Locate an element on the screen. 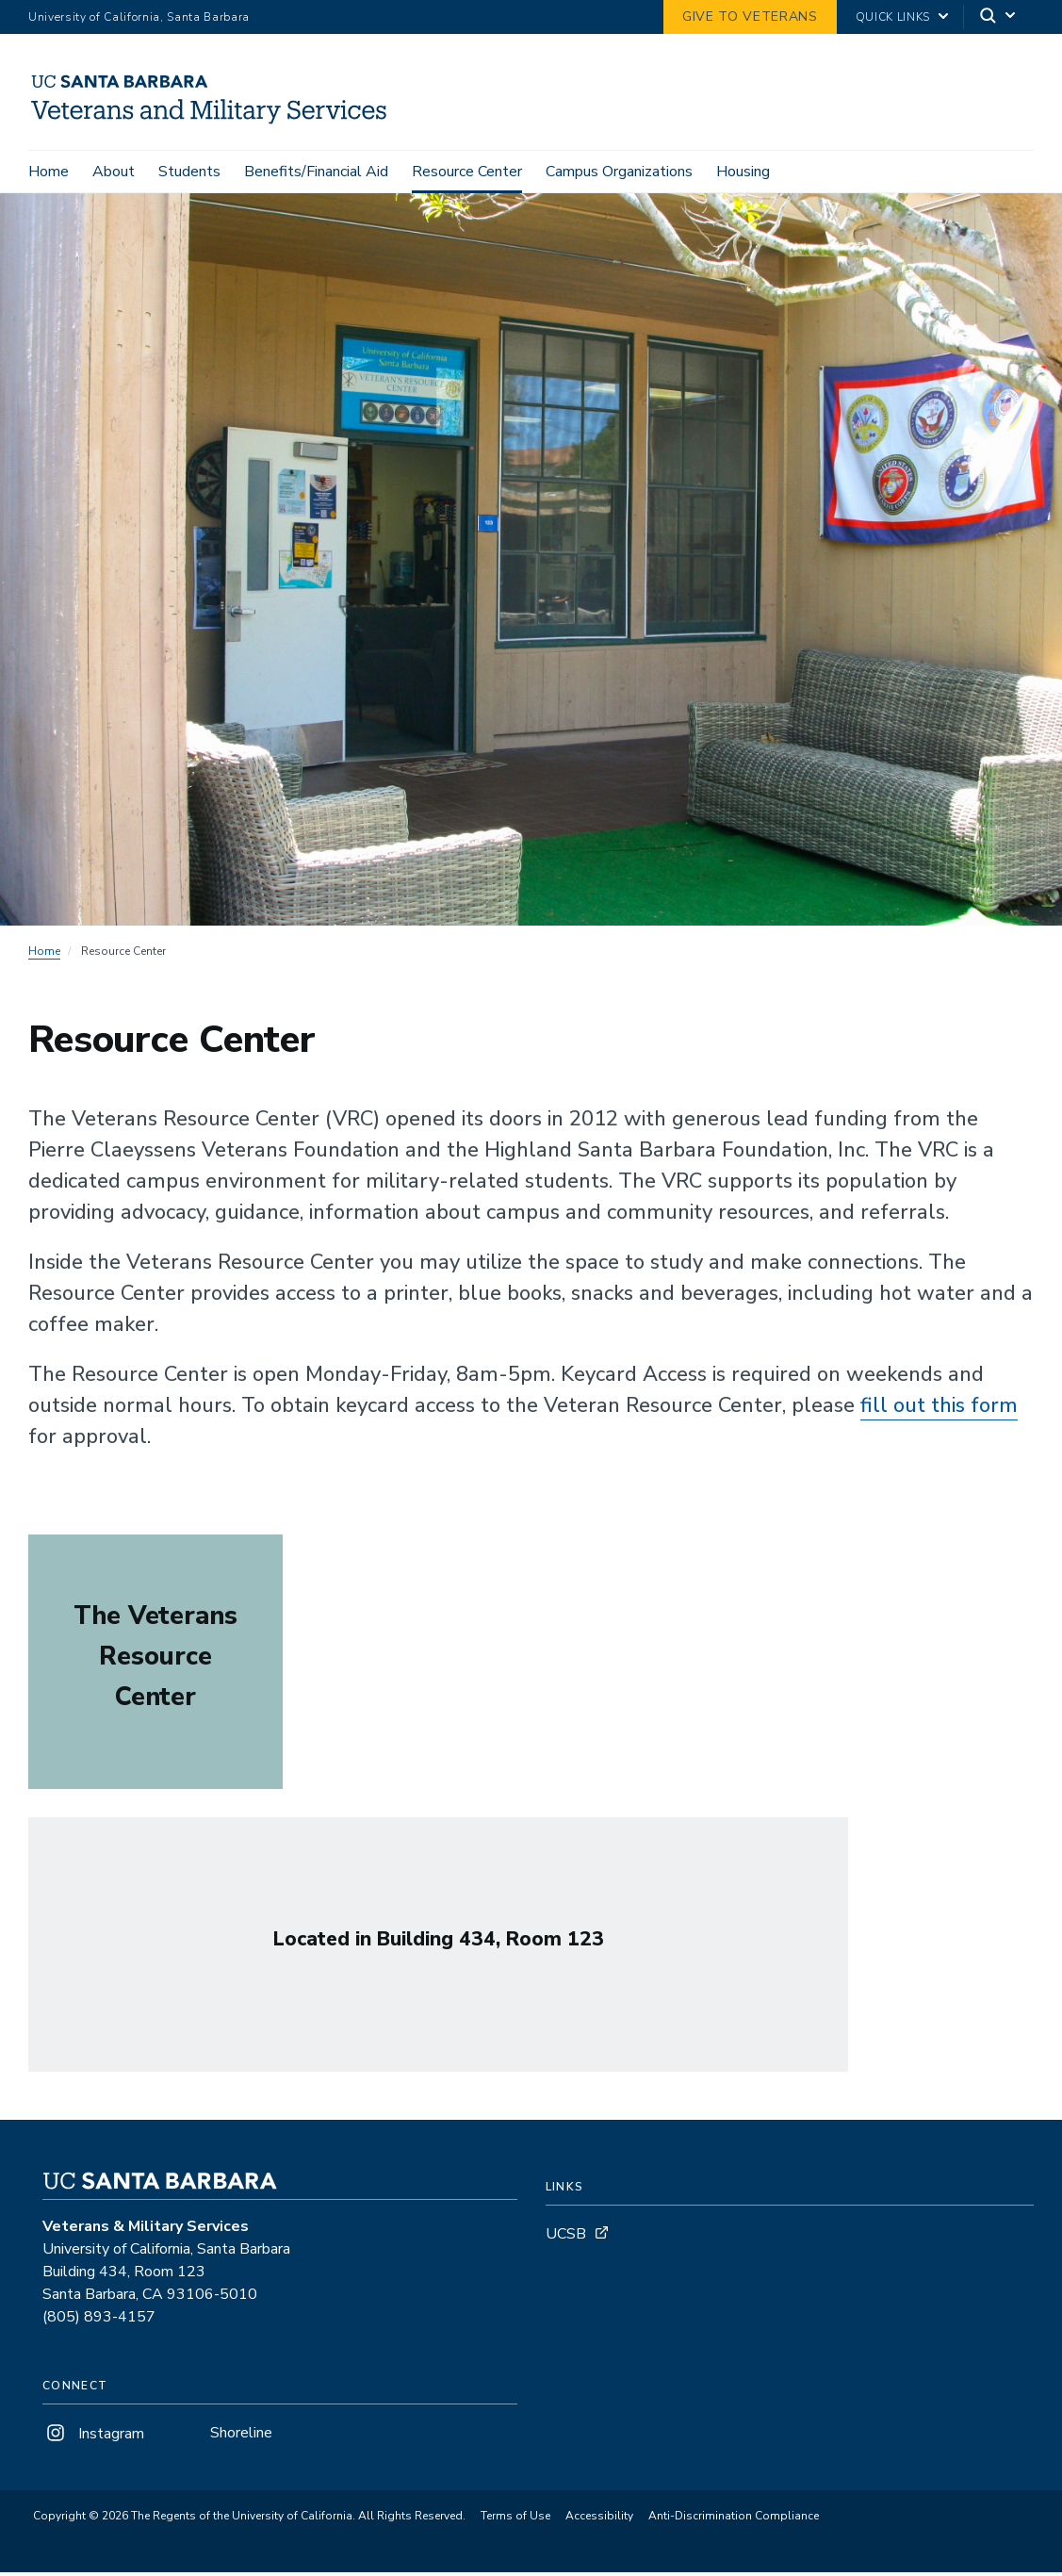 This screenshot has width=1062, height=2576. fill out this form is located at coordinates (939, 1408).